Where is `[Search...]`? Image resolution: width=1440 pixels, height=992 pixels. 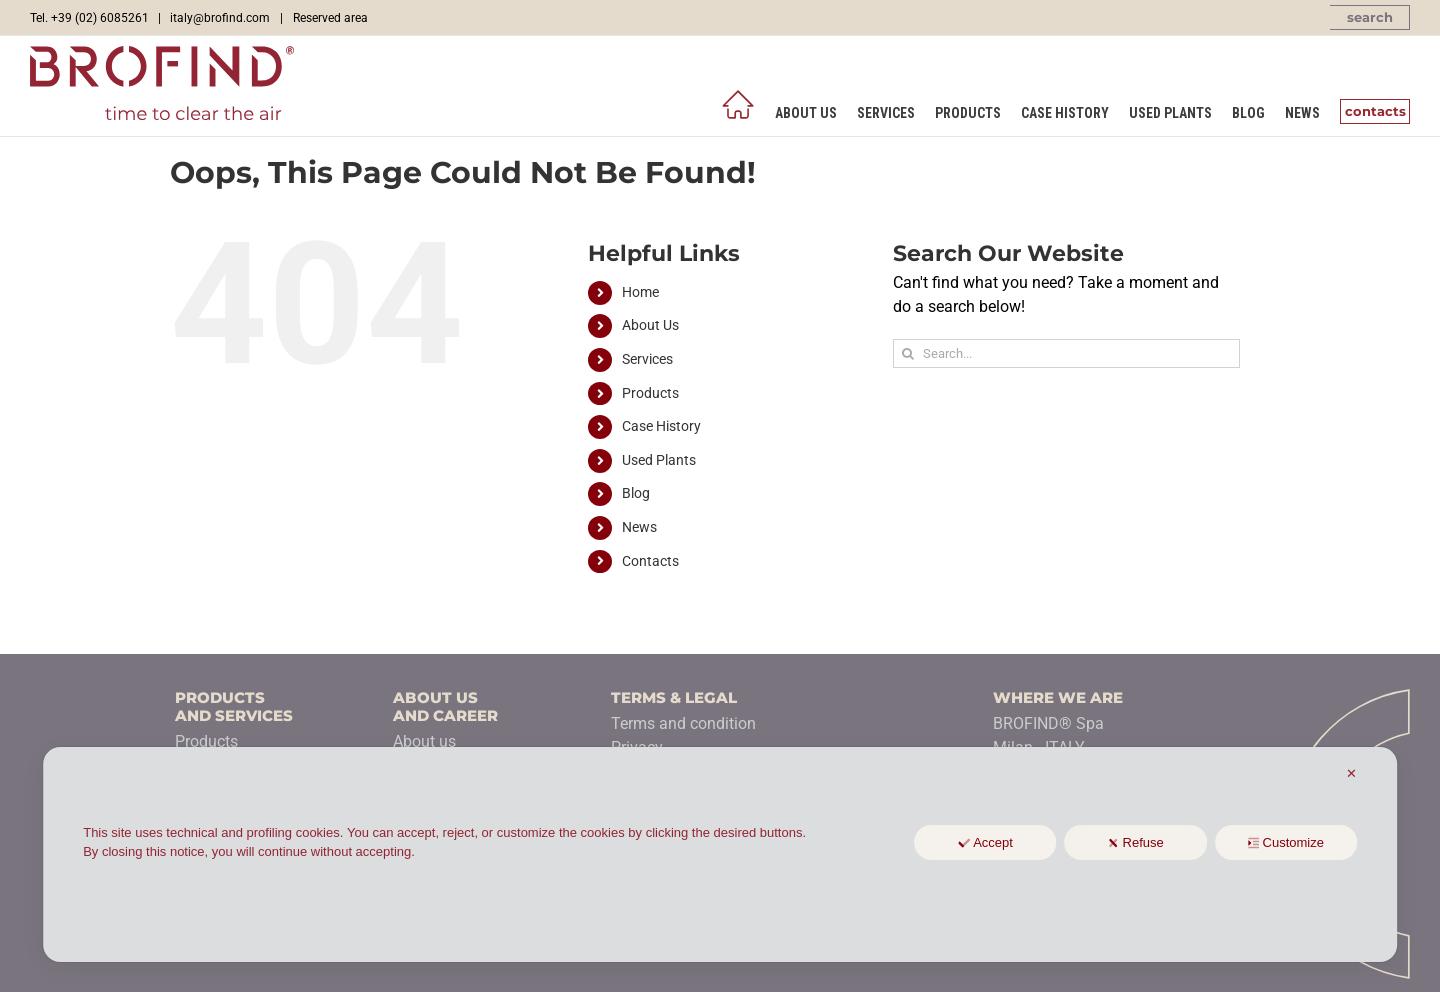
[Search...] is located at coordinates (1066, 353).